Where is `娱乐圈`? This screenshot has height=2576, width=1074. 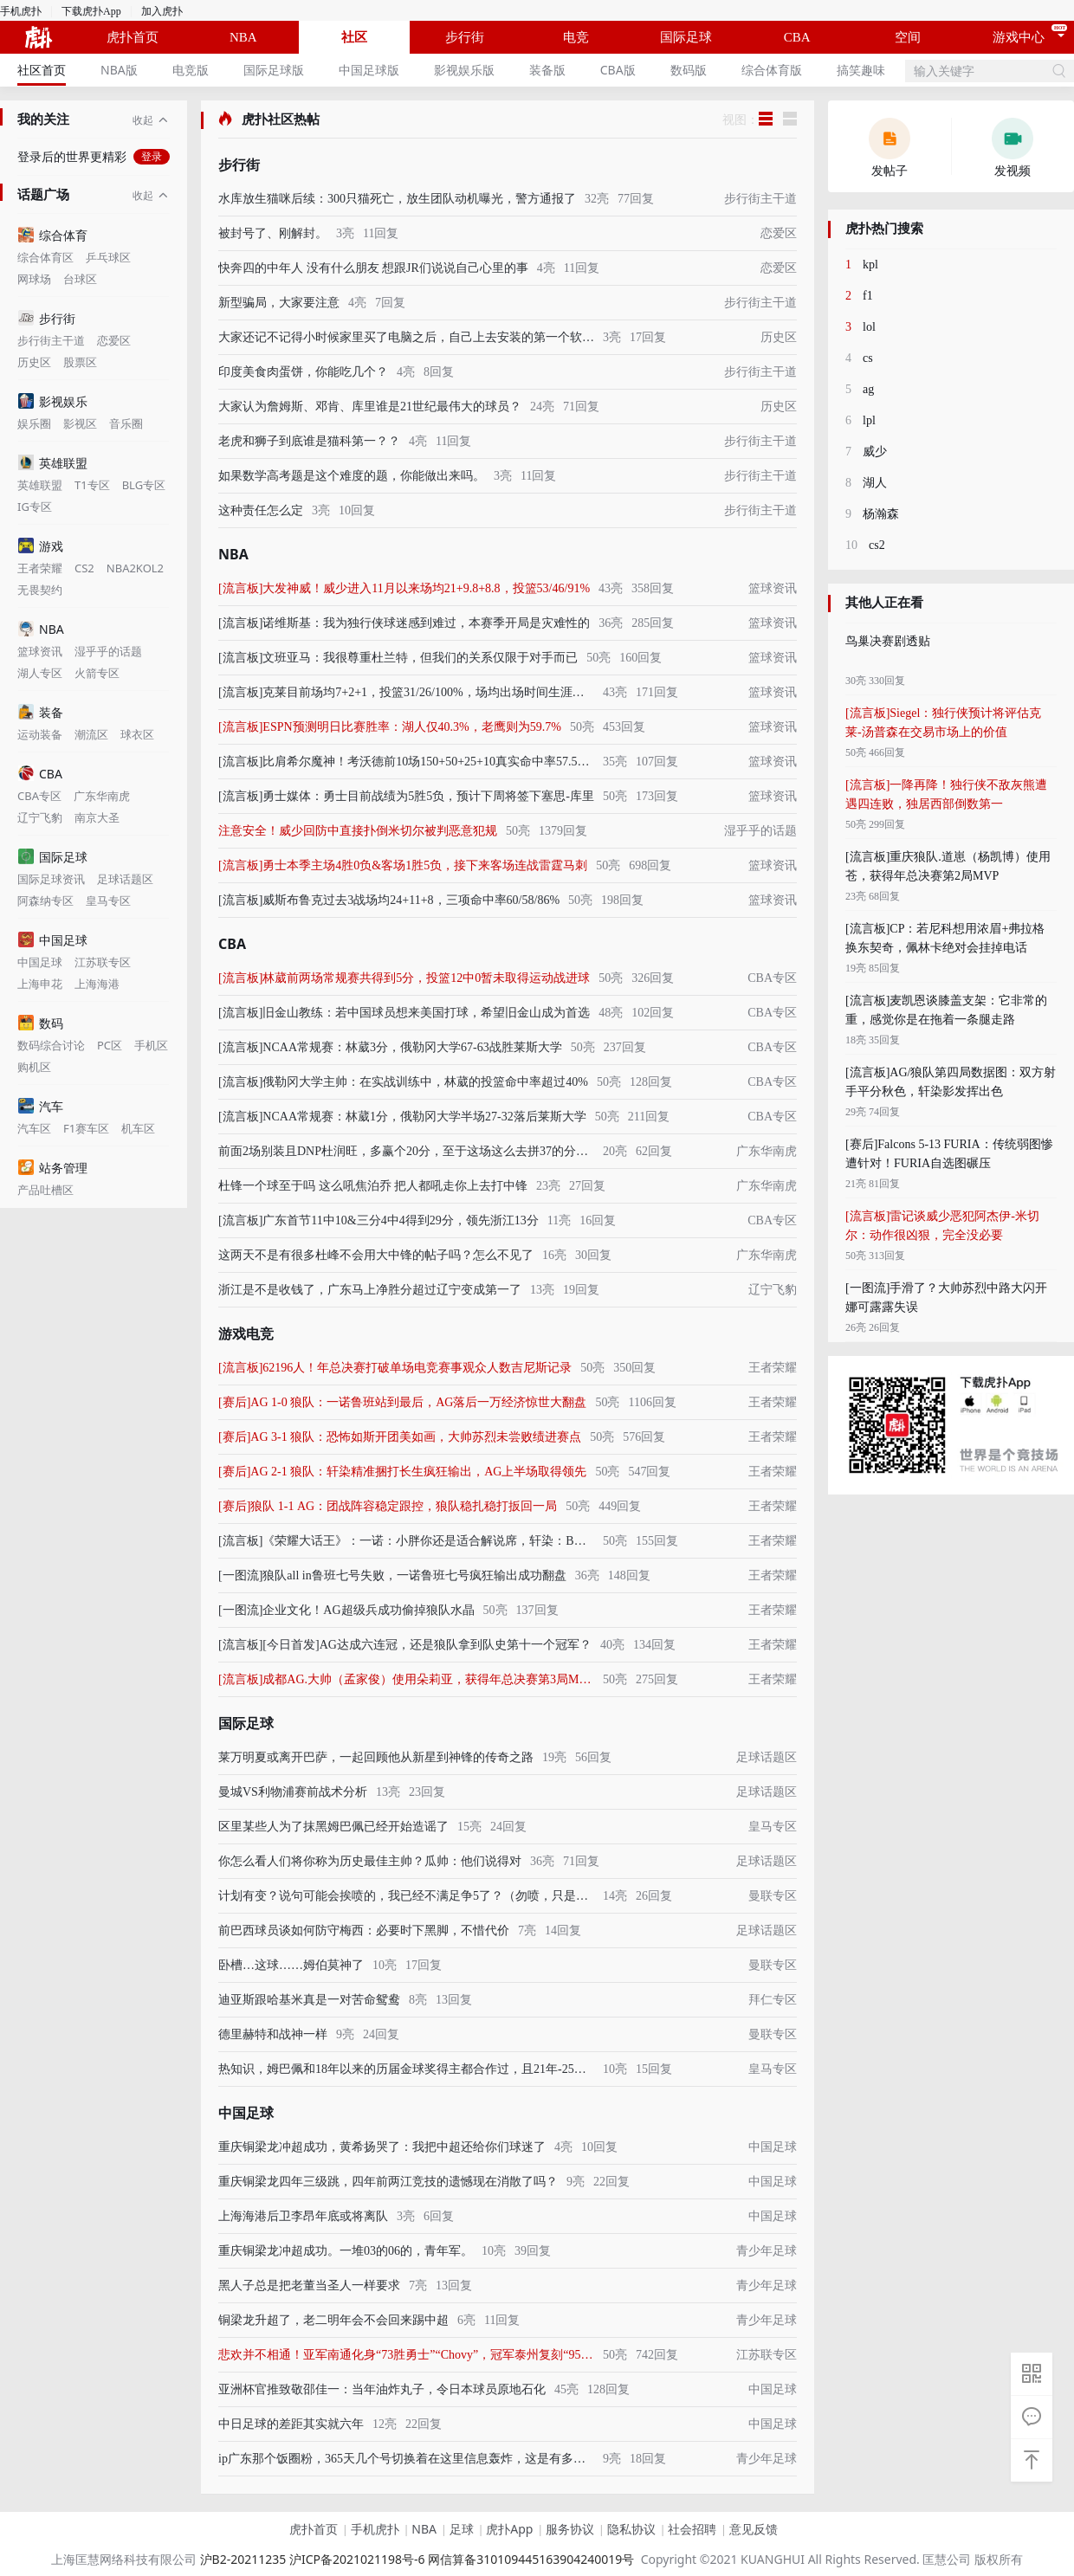
娱乐圈 is located at coordinates (34, 423).